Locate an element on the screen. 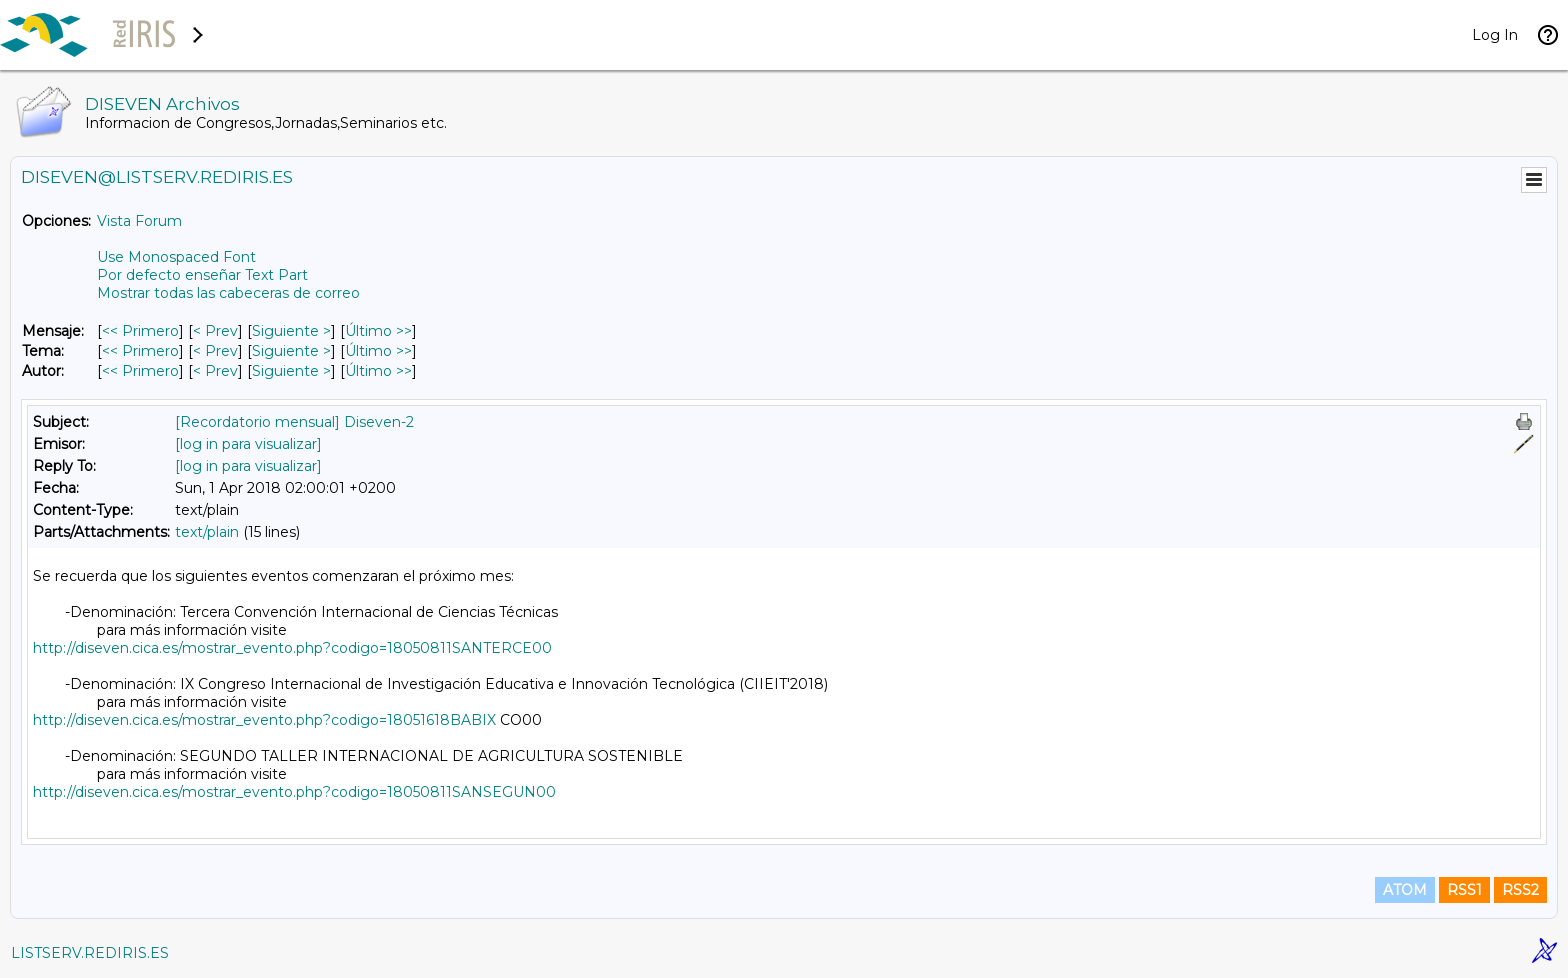 The height and width of the screenshot is (978, 1568). Use Monospaced Font is located at coordinates (176, 257).